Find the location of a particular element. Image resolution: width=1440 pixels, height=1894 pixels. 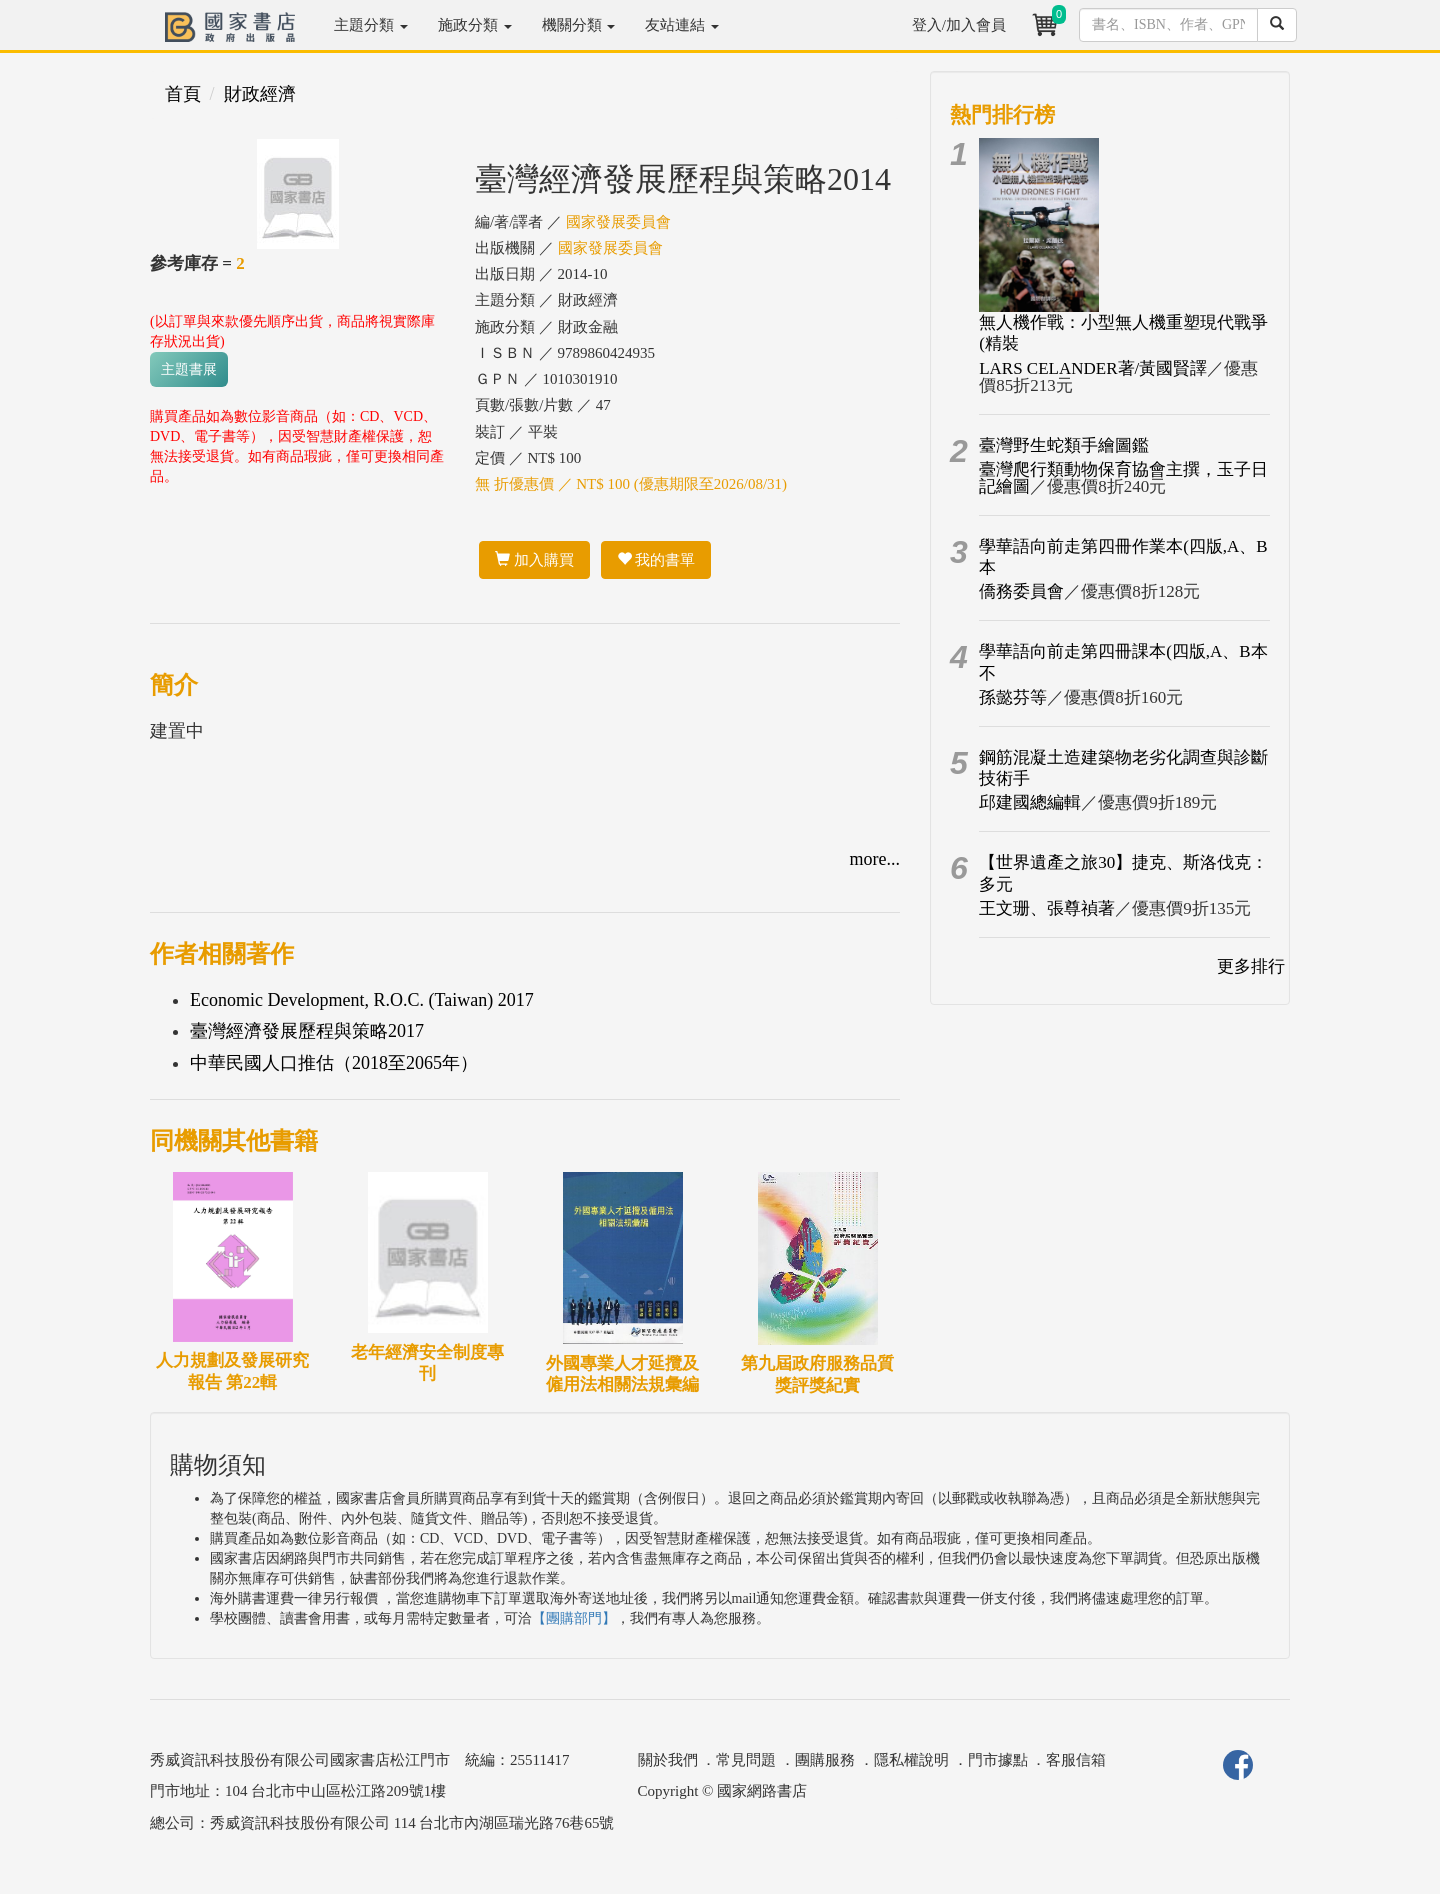

關於我們 is located at coordinates (668, 1760).